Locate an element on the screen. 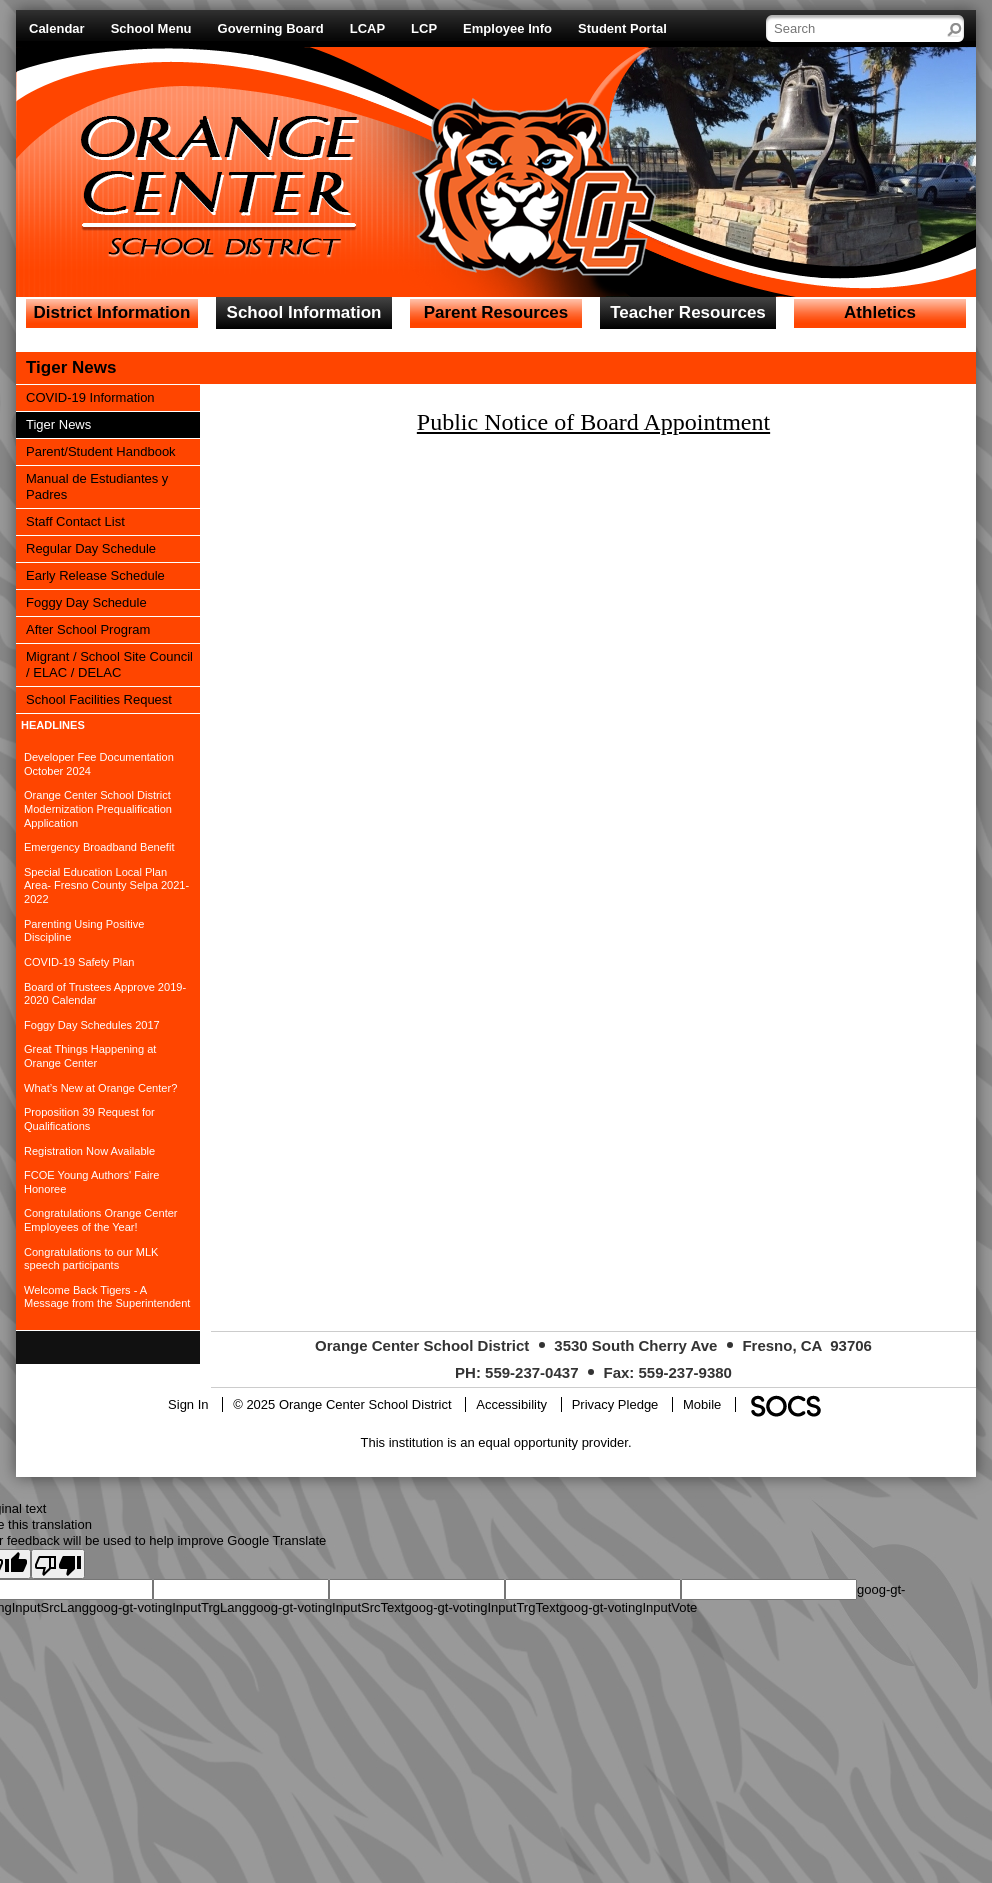 The width and height of the screenshot is (992, 1883). Public Notice of Board Appointment is located at coordinates (593, 422).